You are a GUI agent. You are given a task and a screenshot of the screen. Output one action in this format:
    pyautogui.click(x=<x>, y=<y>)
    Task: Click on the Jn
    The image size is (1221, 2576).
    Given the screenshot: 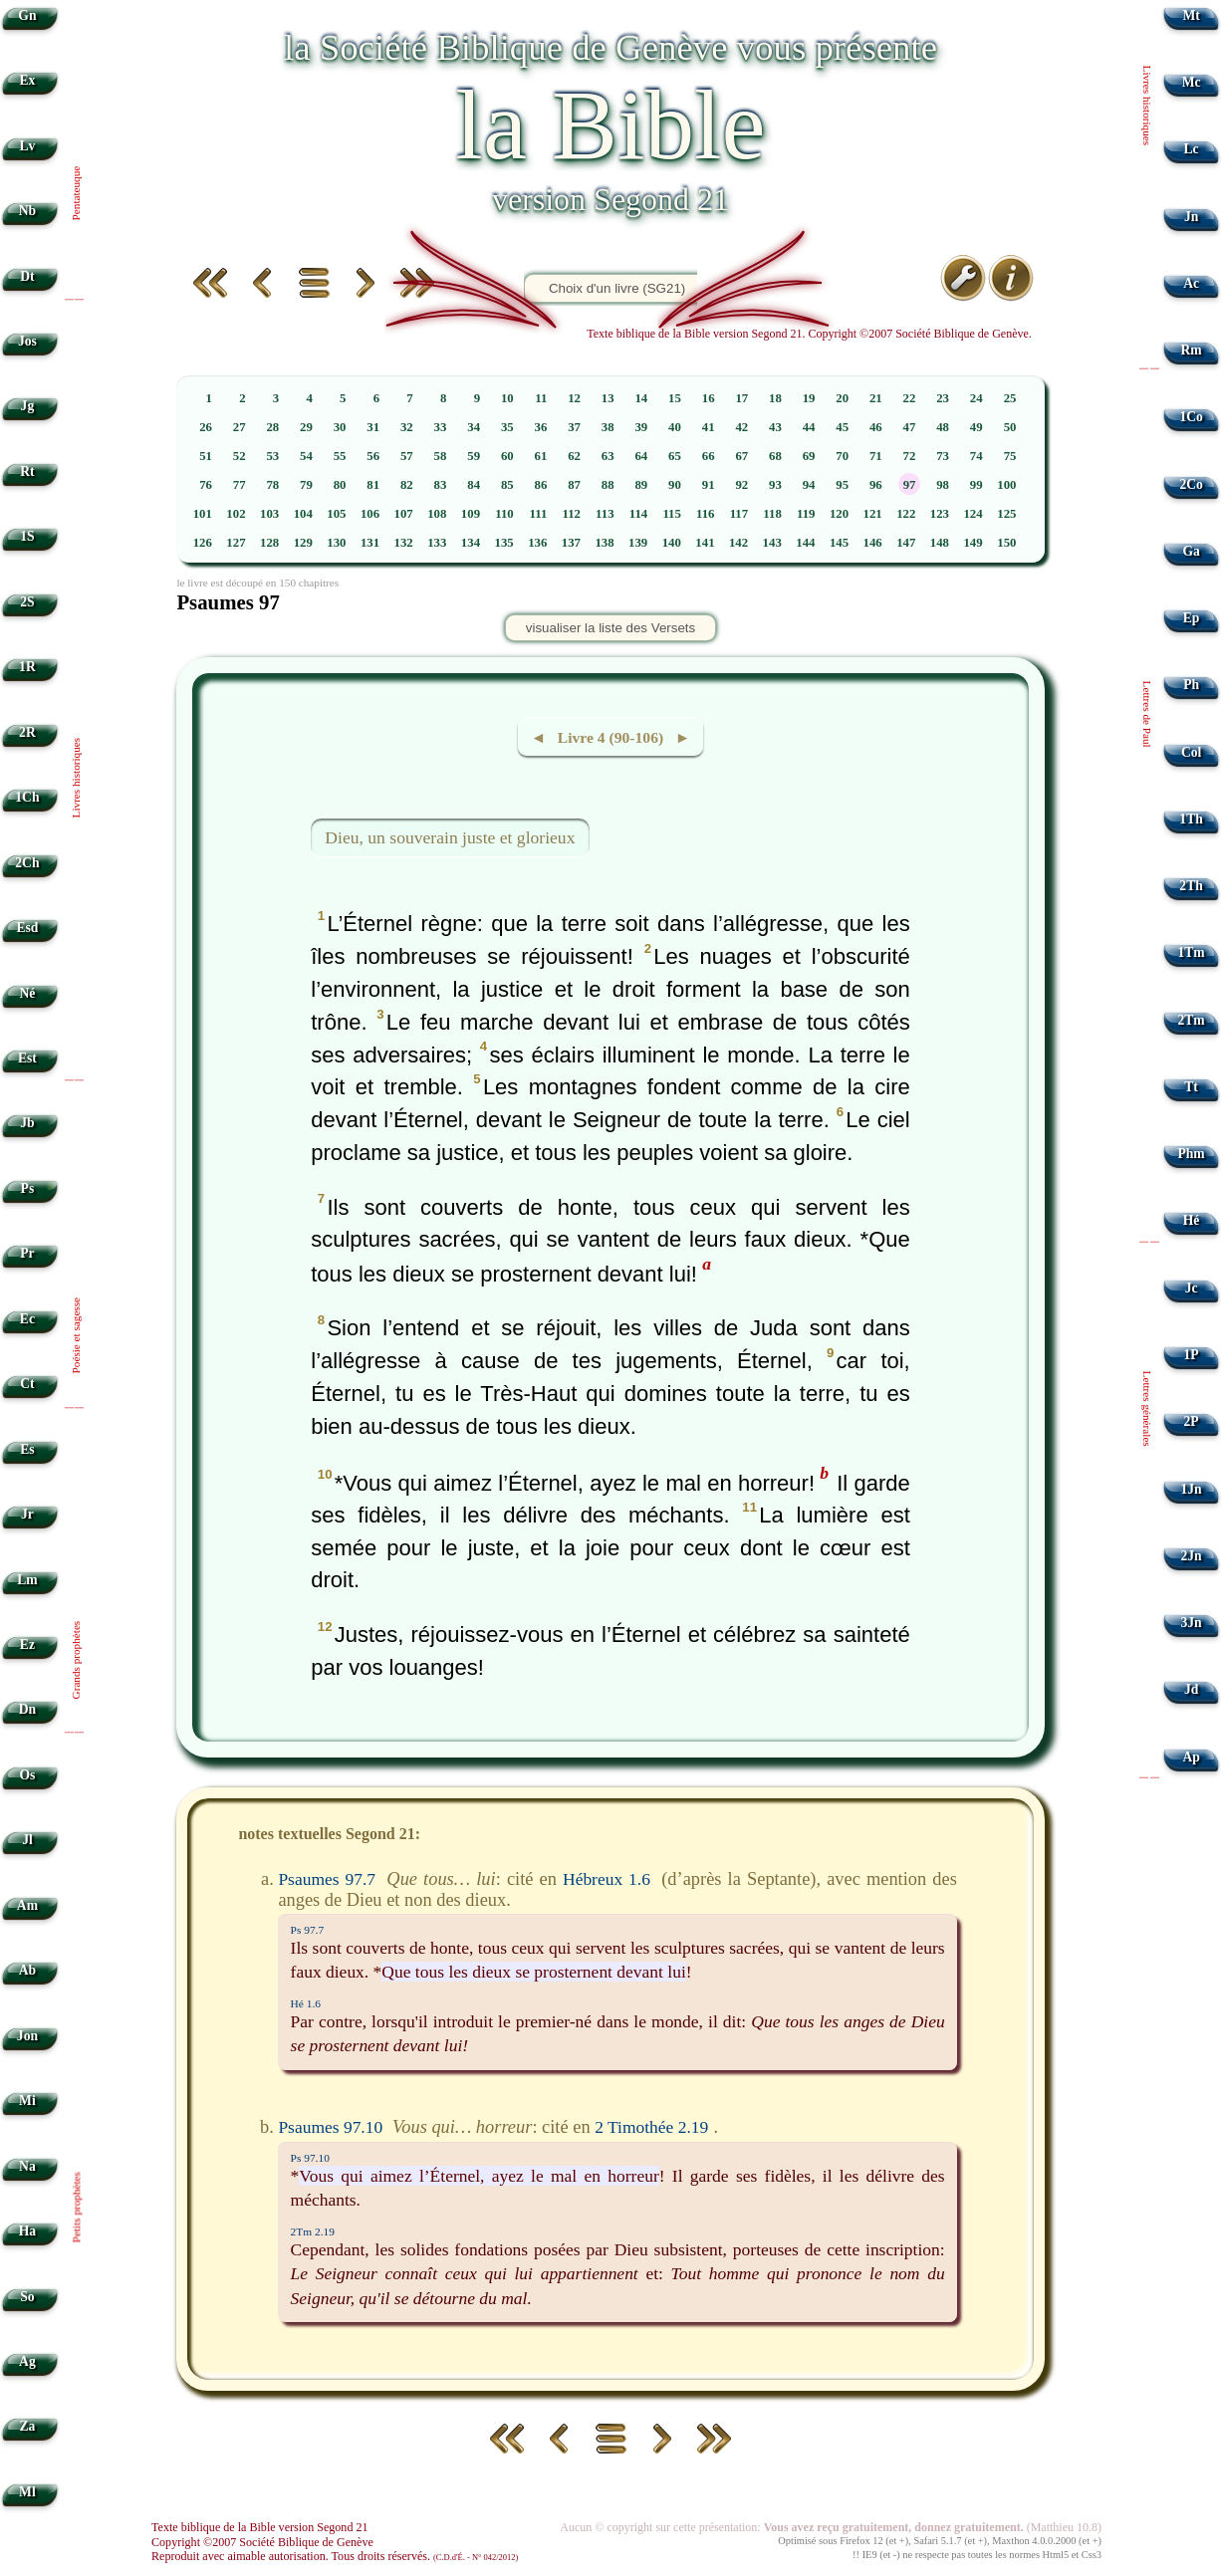 What is the action you would take?
    pyautogui.click(x=1191, y=216)
    